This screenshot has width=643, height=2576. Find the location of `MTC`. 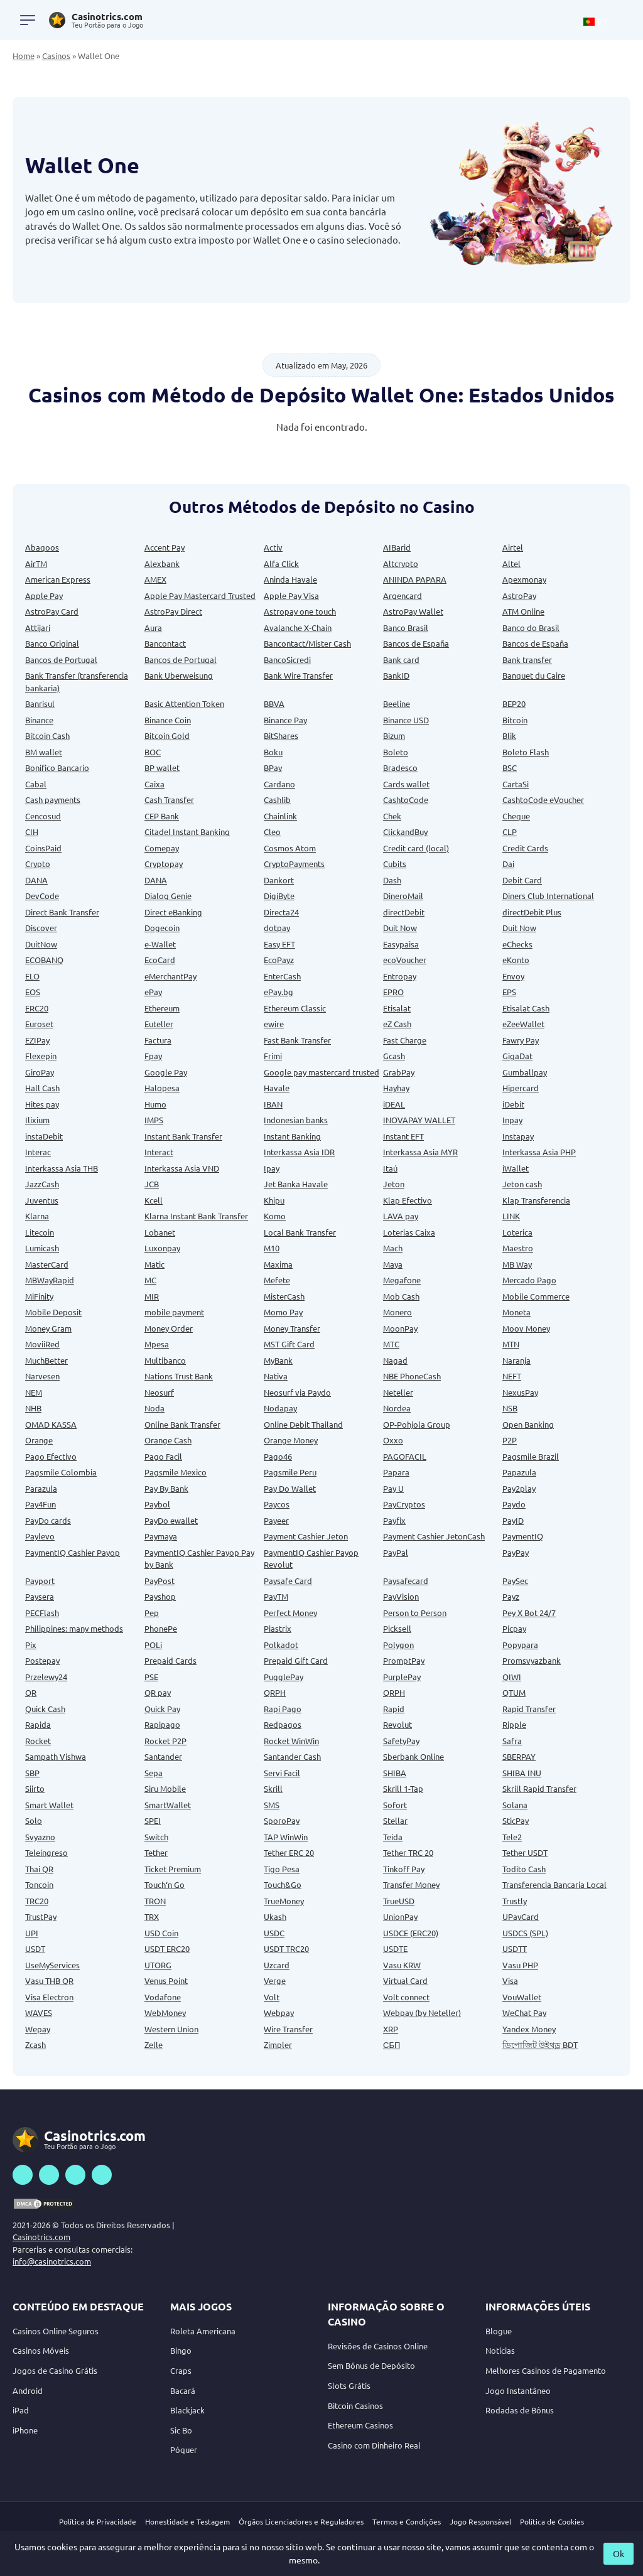

MTC is located at coordinates (391, 1344).